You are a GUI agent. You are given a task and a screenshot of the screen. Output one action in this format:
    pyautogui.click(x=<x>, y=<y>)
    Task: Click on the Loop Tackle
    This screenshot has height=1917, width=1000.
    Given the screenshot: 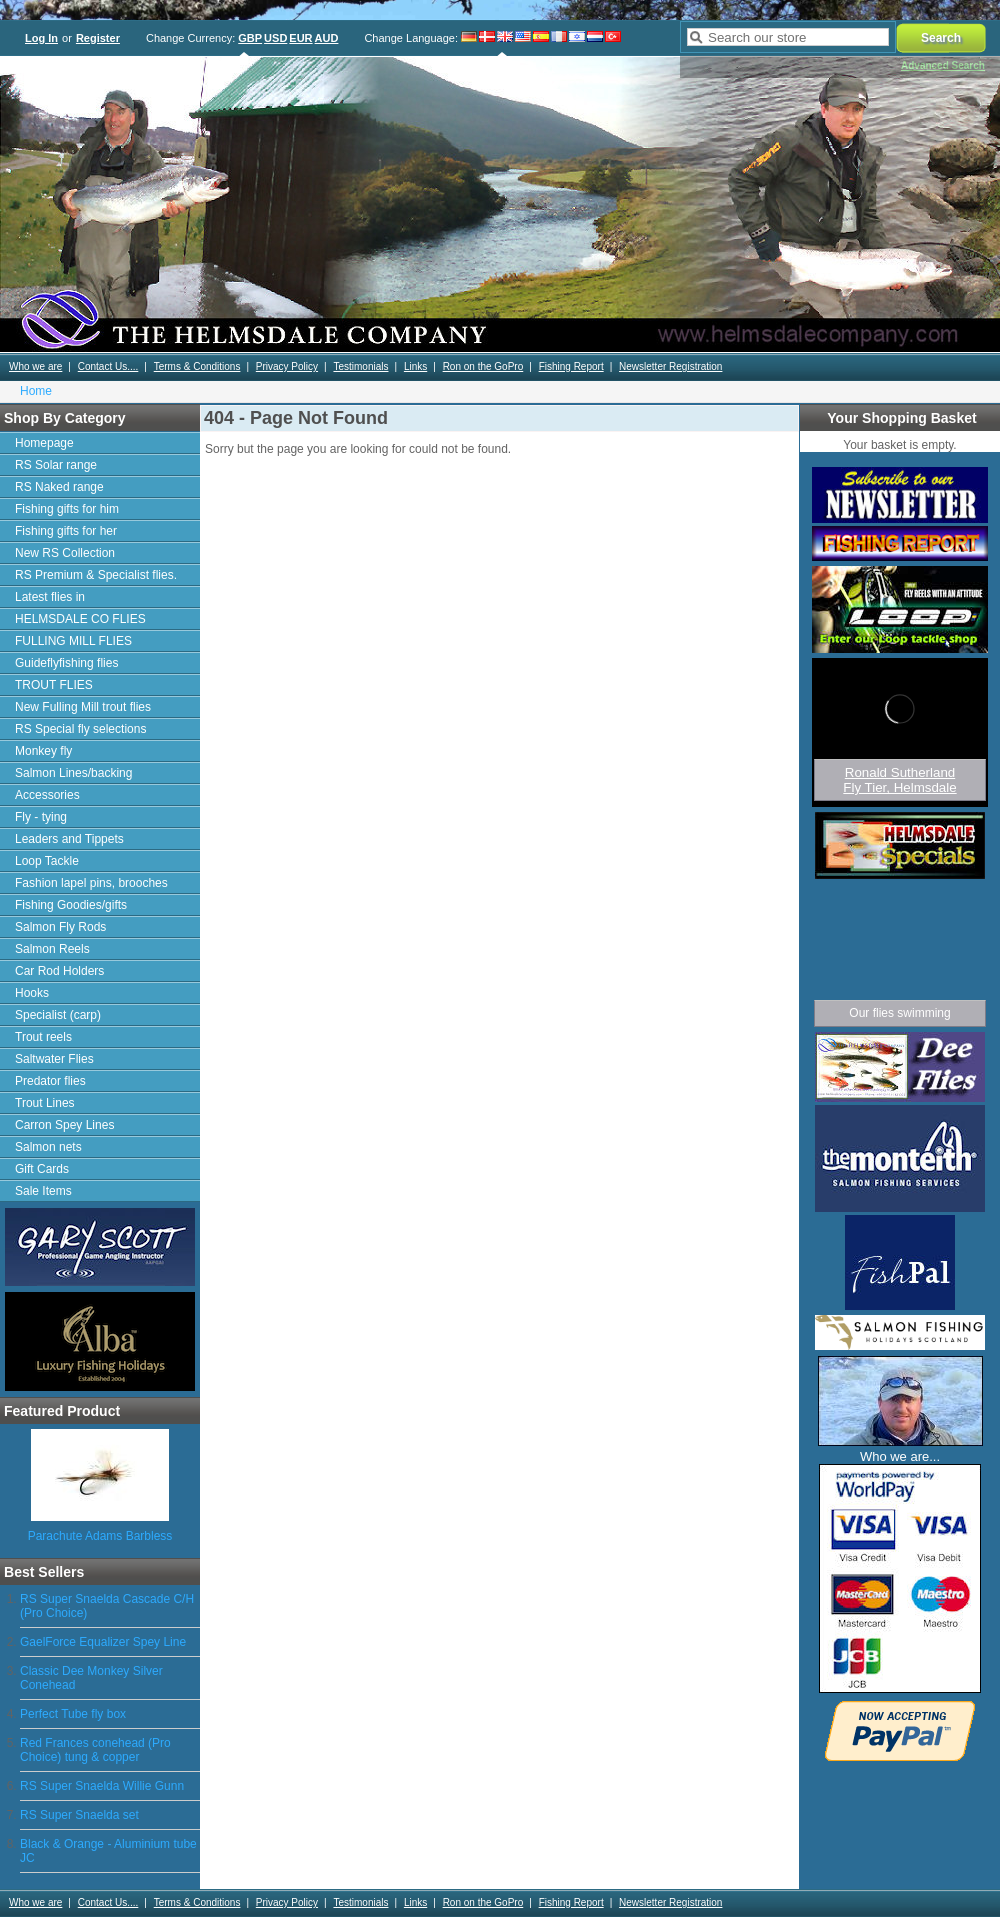 What is the action you would take?
    pyautogui.click(x=47, y=861)
    